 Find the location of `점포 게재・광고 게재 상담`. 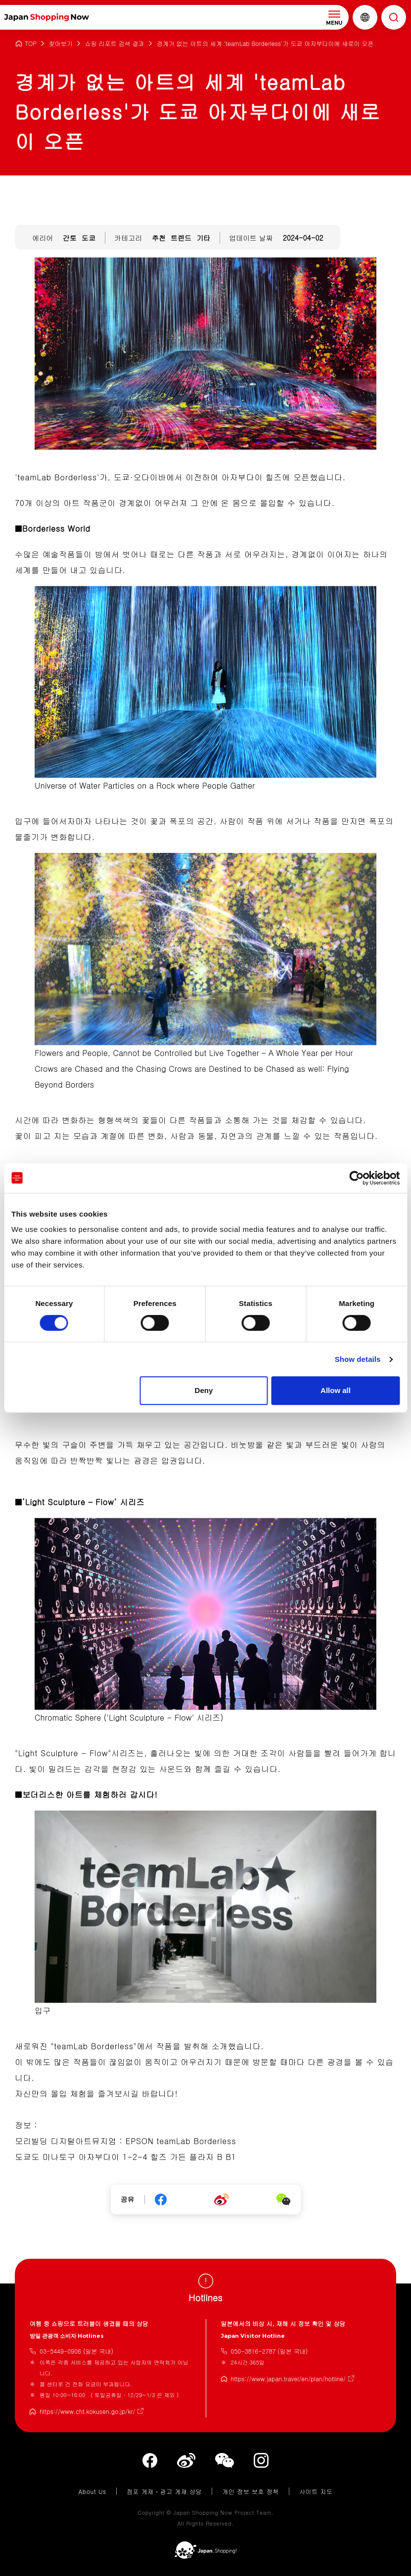

점포 게재・광고 게재 상담 is located at coordinates (164, 2491).